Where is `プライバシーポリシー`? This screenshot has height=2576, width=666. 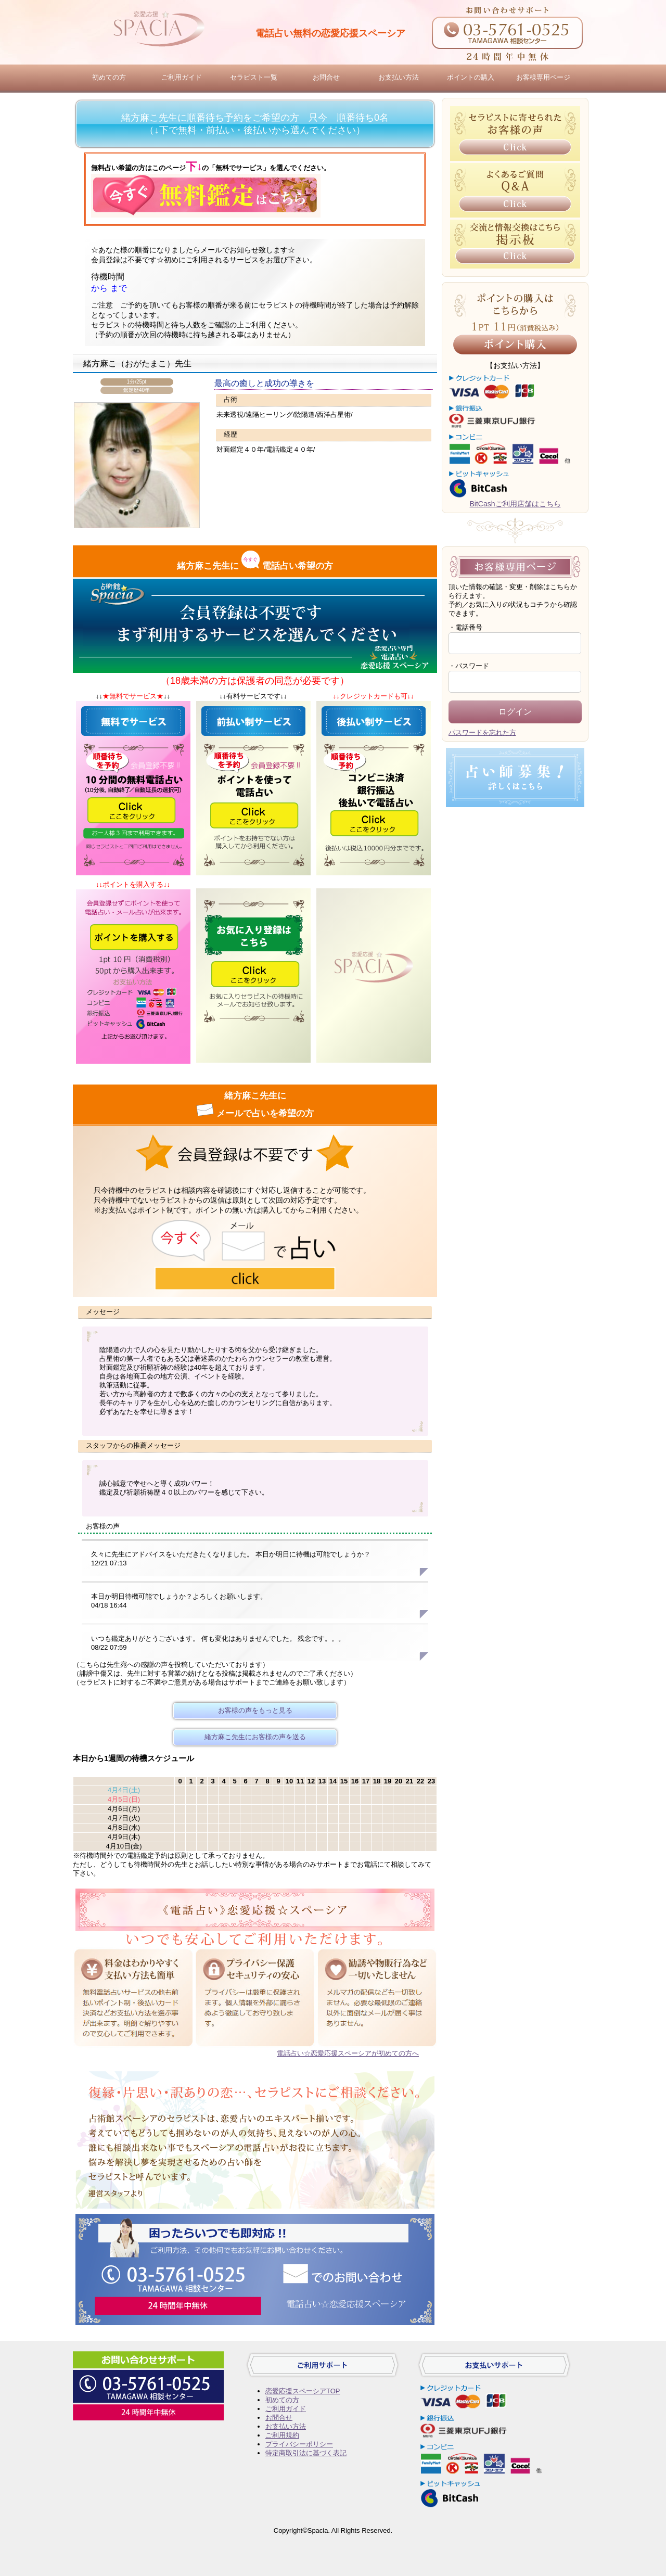 プライバシーポリシー is located at coordinates (299, 2444).